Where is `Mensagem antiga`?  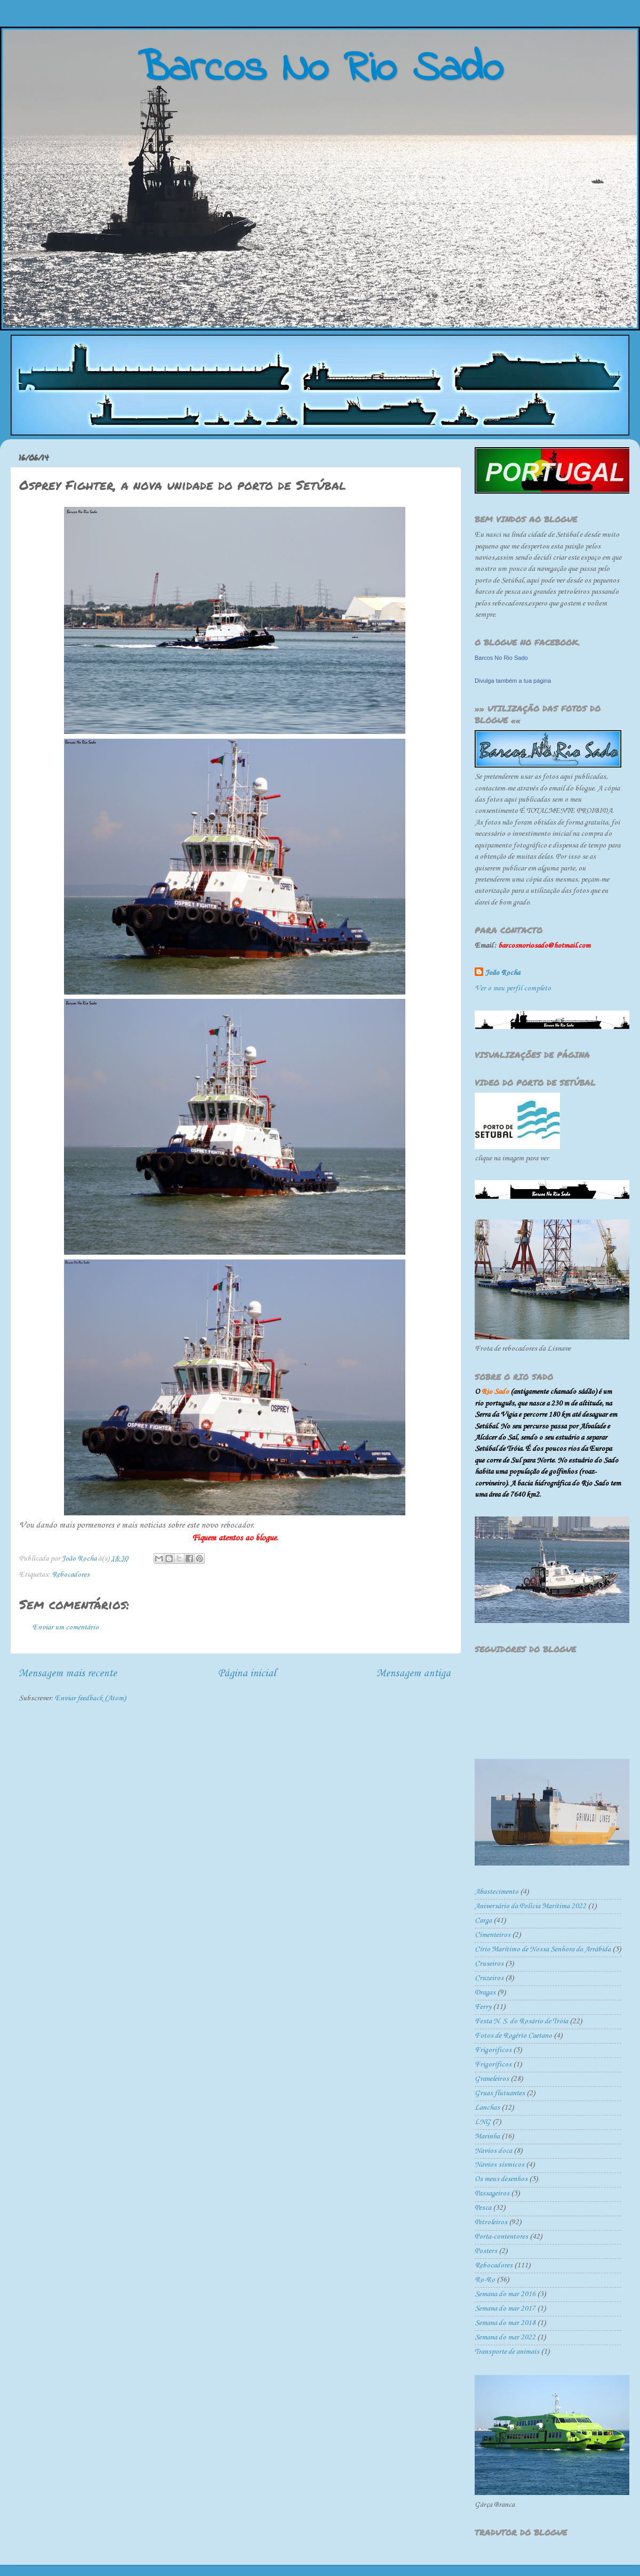
Mensagem antiga is located at coordinates (414, 1673).